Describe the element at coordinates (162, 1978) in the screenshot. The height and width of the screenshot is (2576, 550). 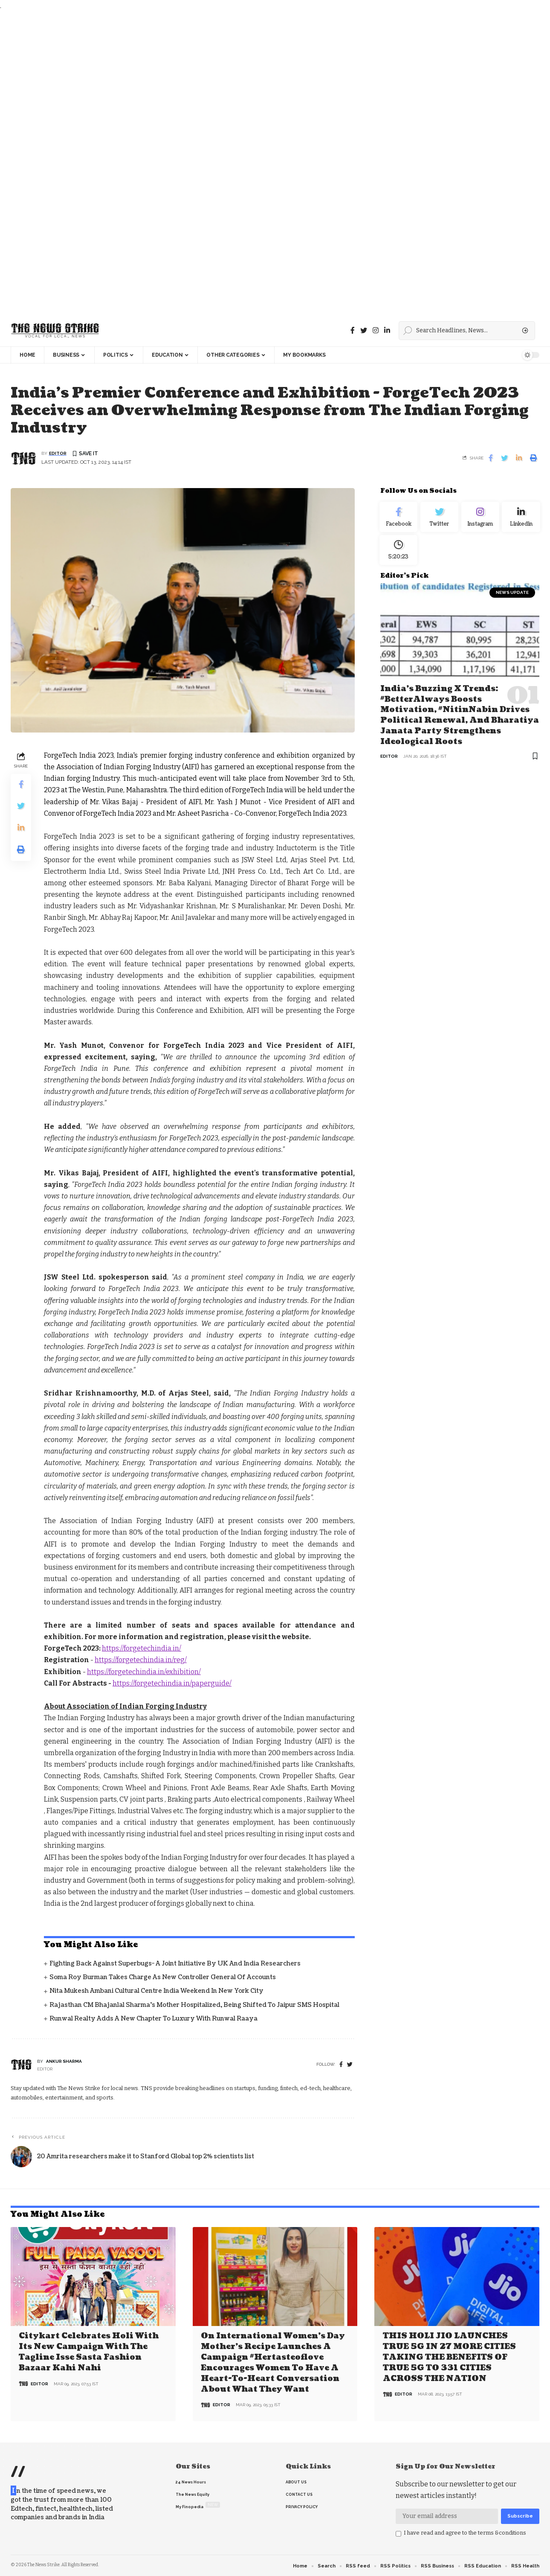
I see `Soma Roy Burman takes charge as new Controller General of Accounts` at that location.